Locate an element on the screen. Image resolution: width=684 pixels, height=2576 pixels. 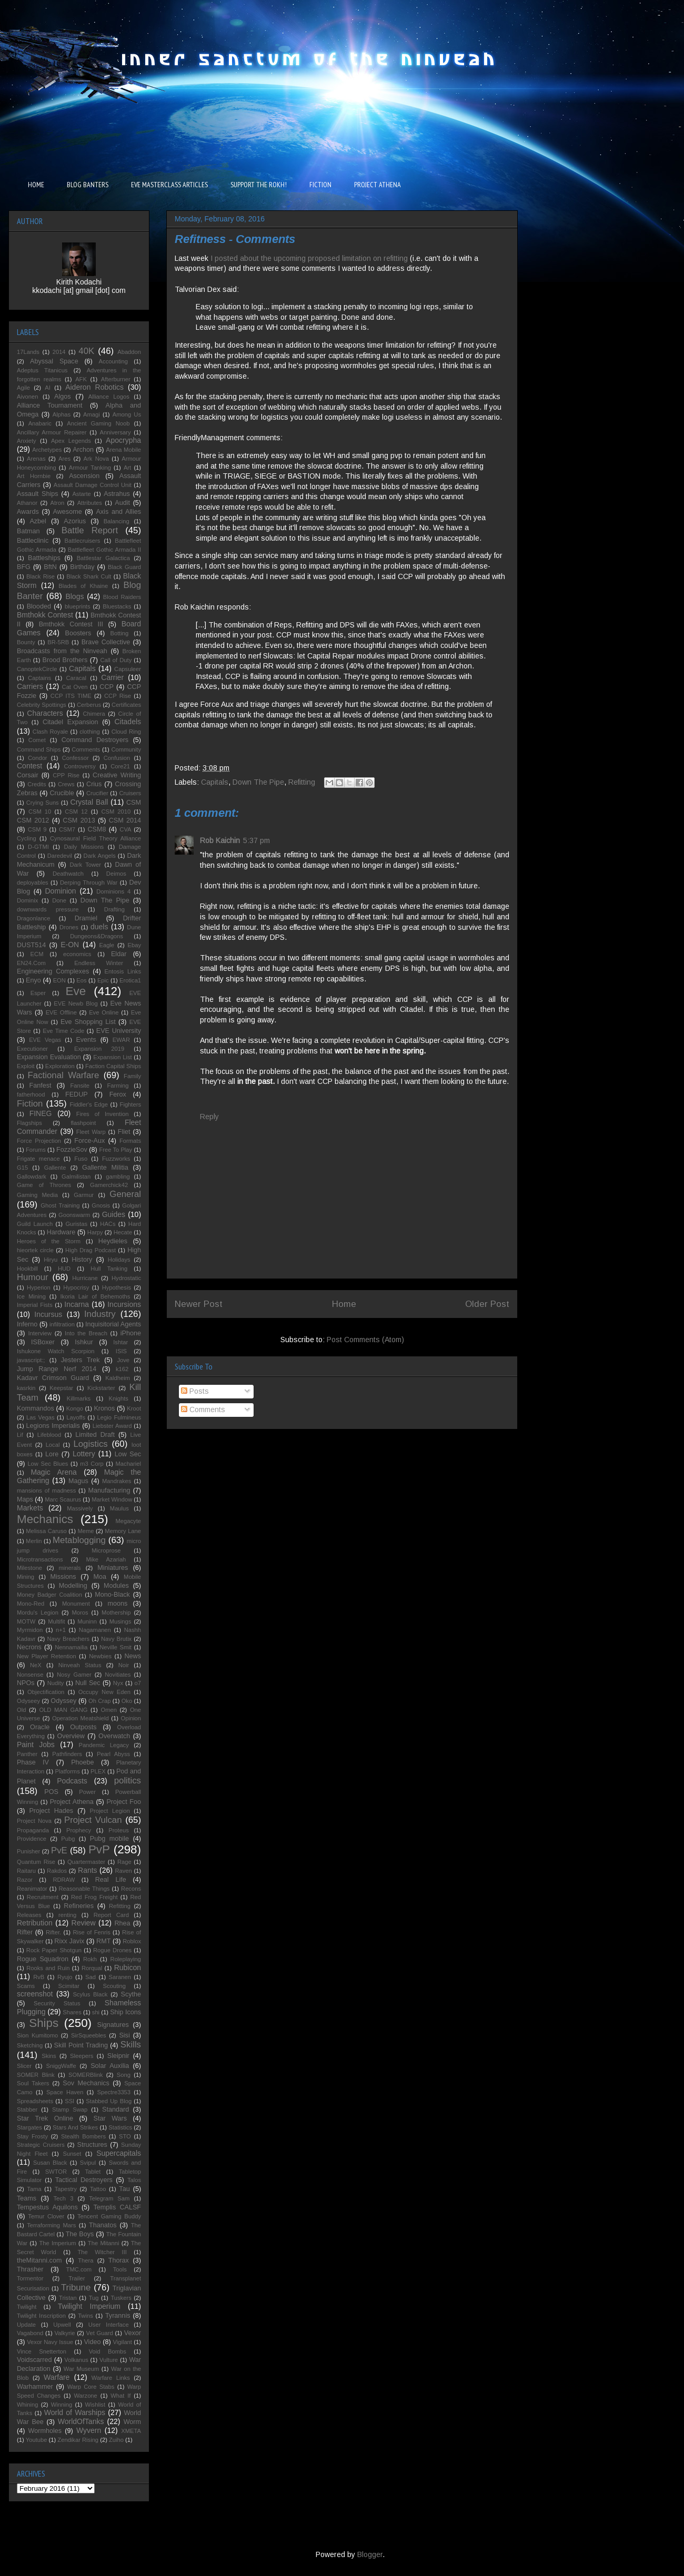
Scylus Black is located at coordinates (90, 1994).